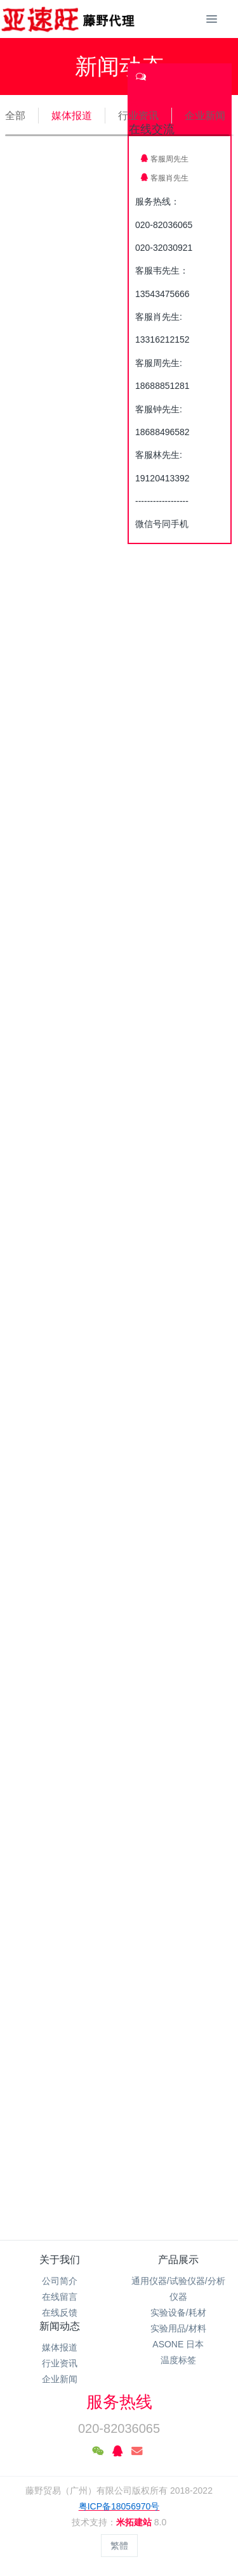 Image resolution: width=238 pixels, height=2576 pixels. What do you see at coordinates (135, 2522) in the screenshot?
I see `米拓建站` at bounding box center [135, 2522].